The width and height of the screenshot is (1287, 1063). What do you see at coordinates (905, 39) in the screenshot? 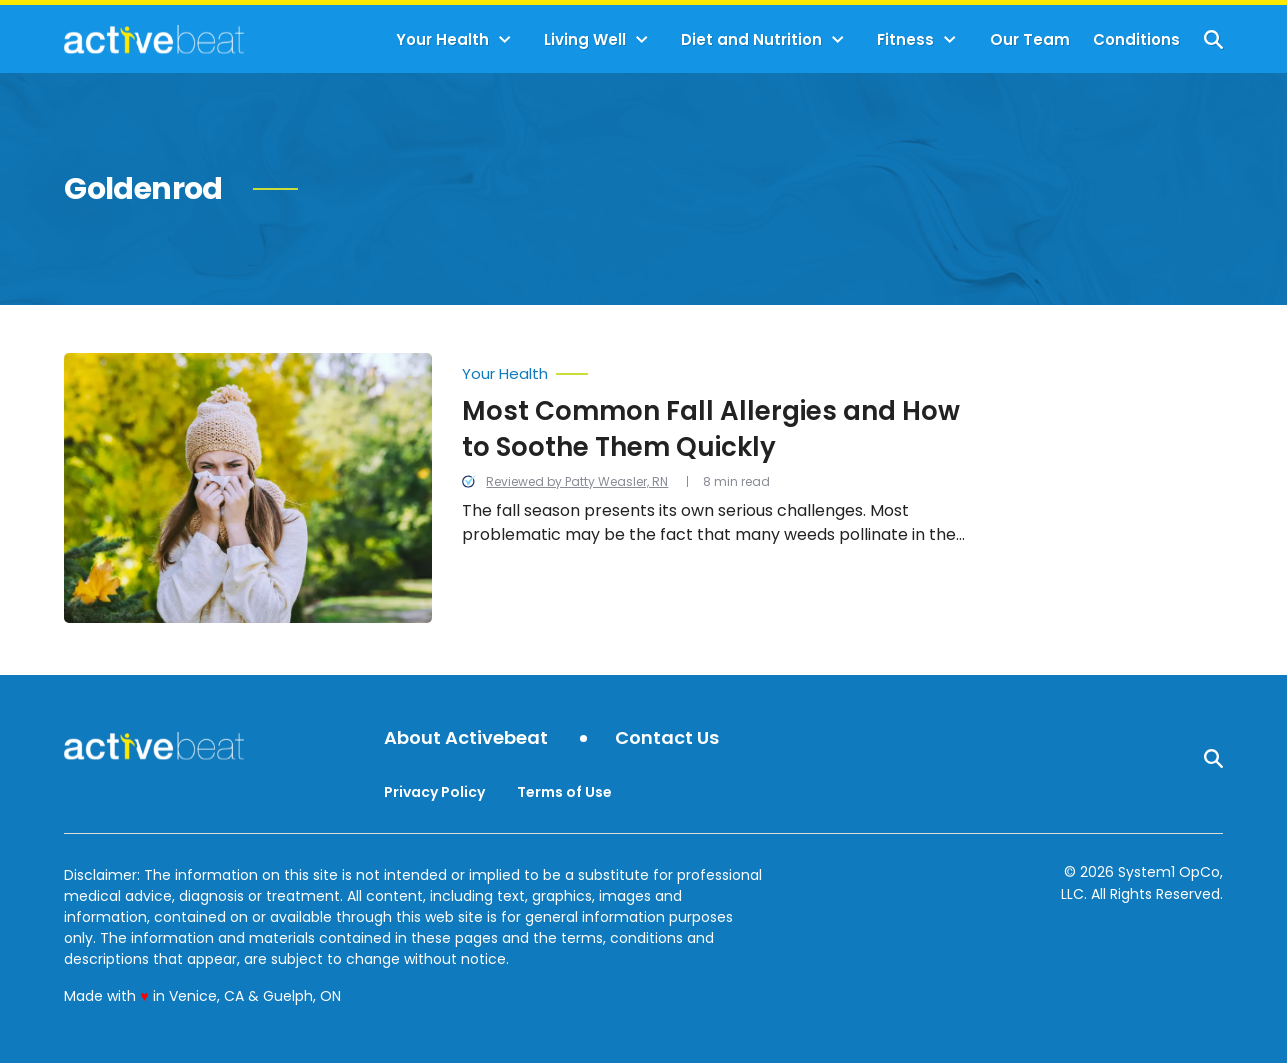
I see `Fitness` at bounding box center [905, 39].